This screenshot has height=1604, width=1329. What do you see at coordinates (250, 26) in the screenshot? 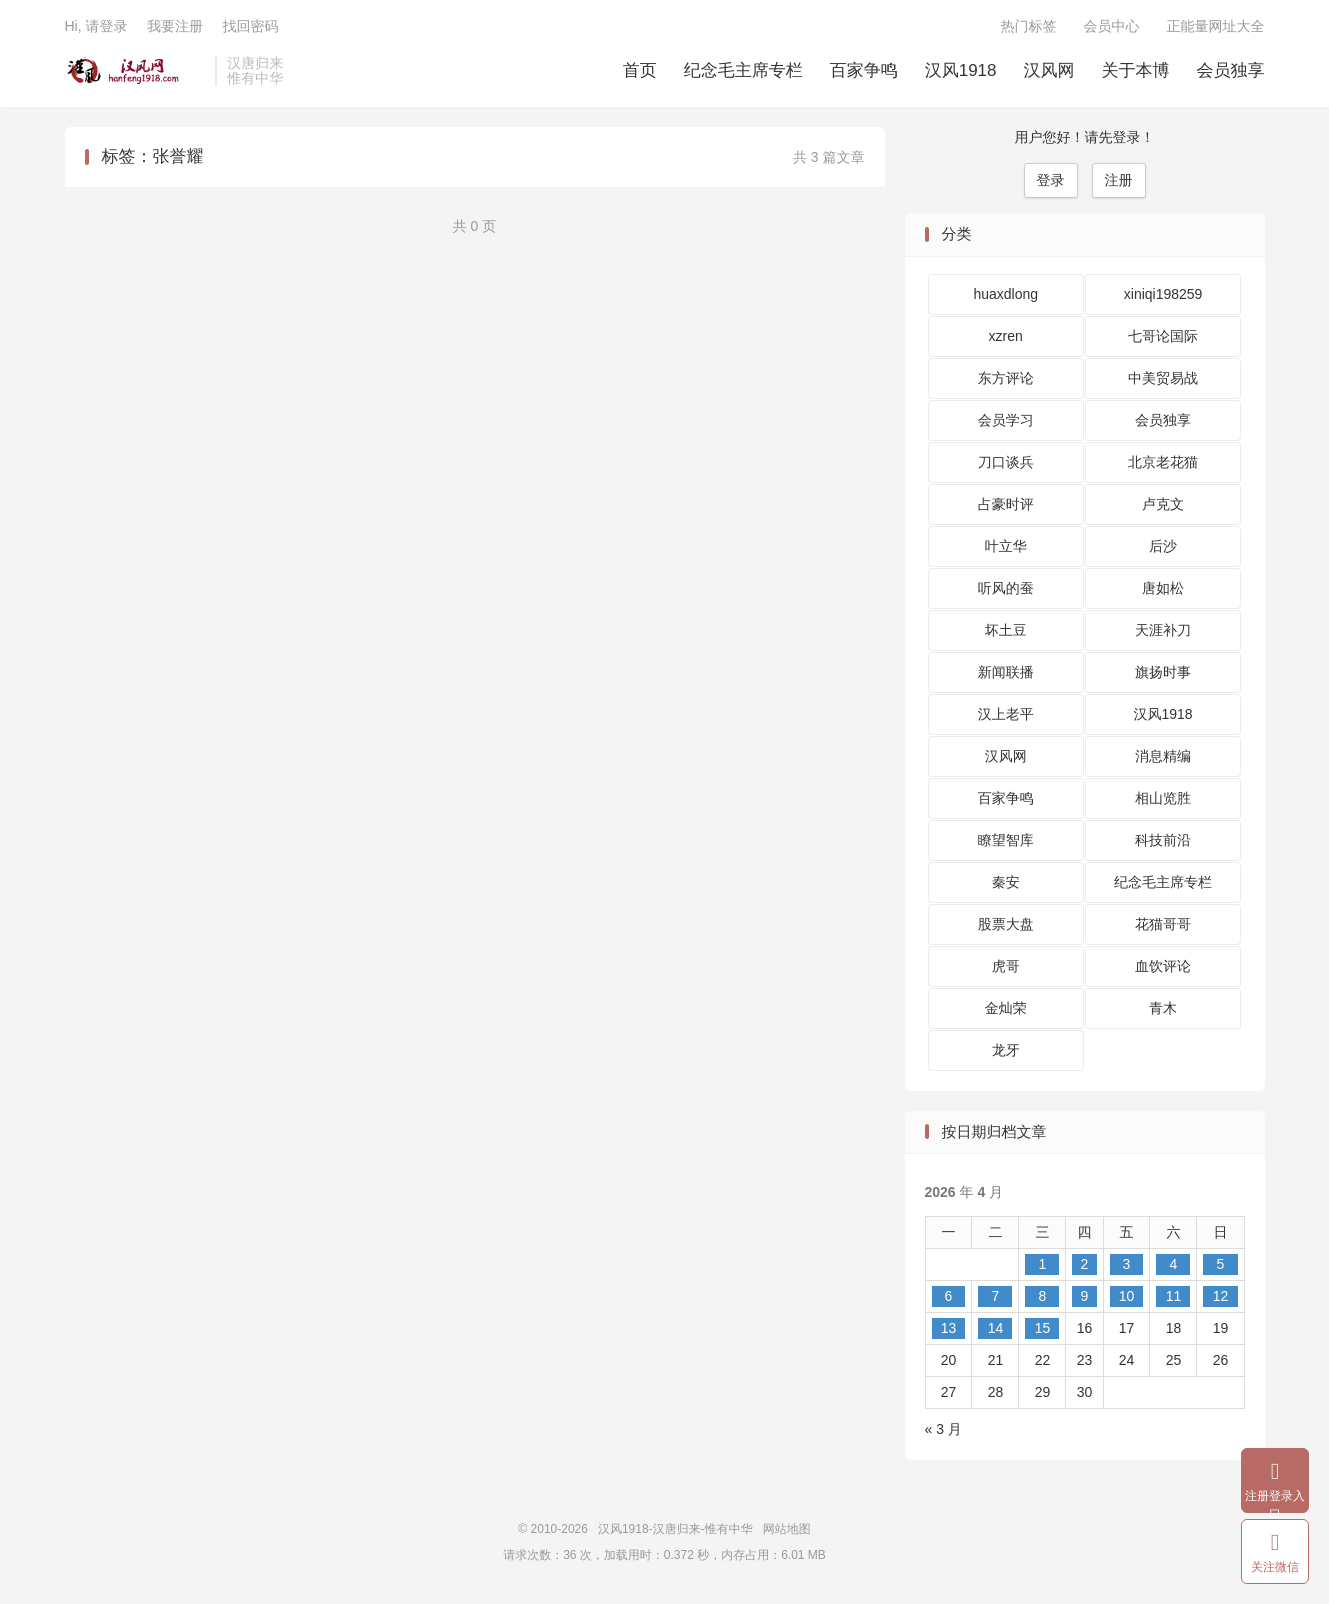
I see `找回密码` at bounding box center [250, 26].